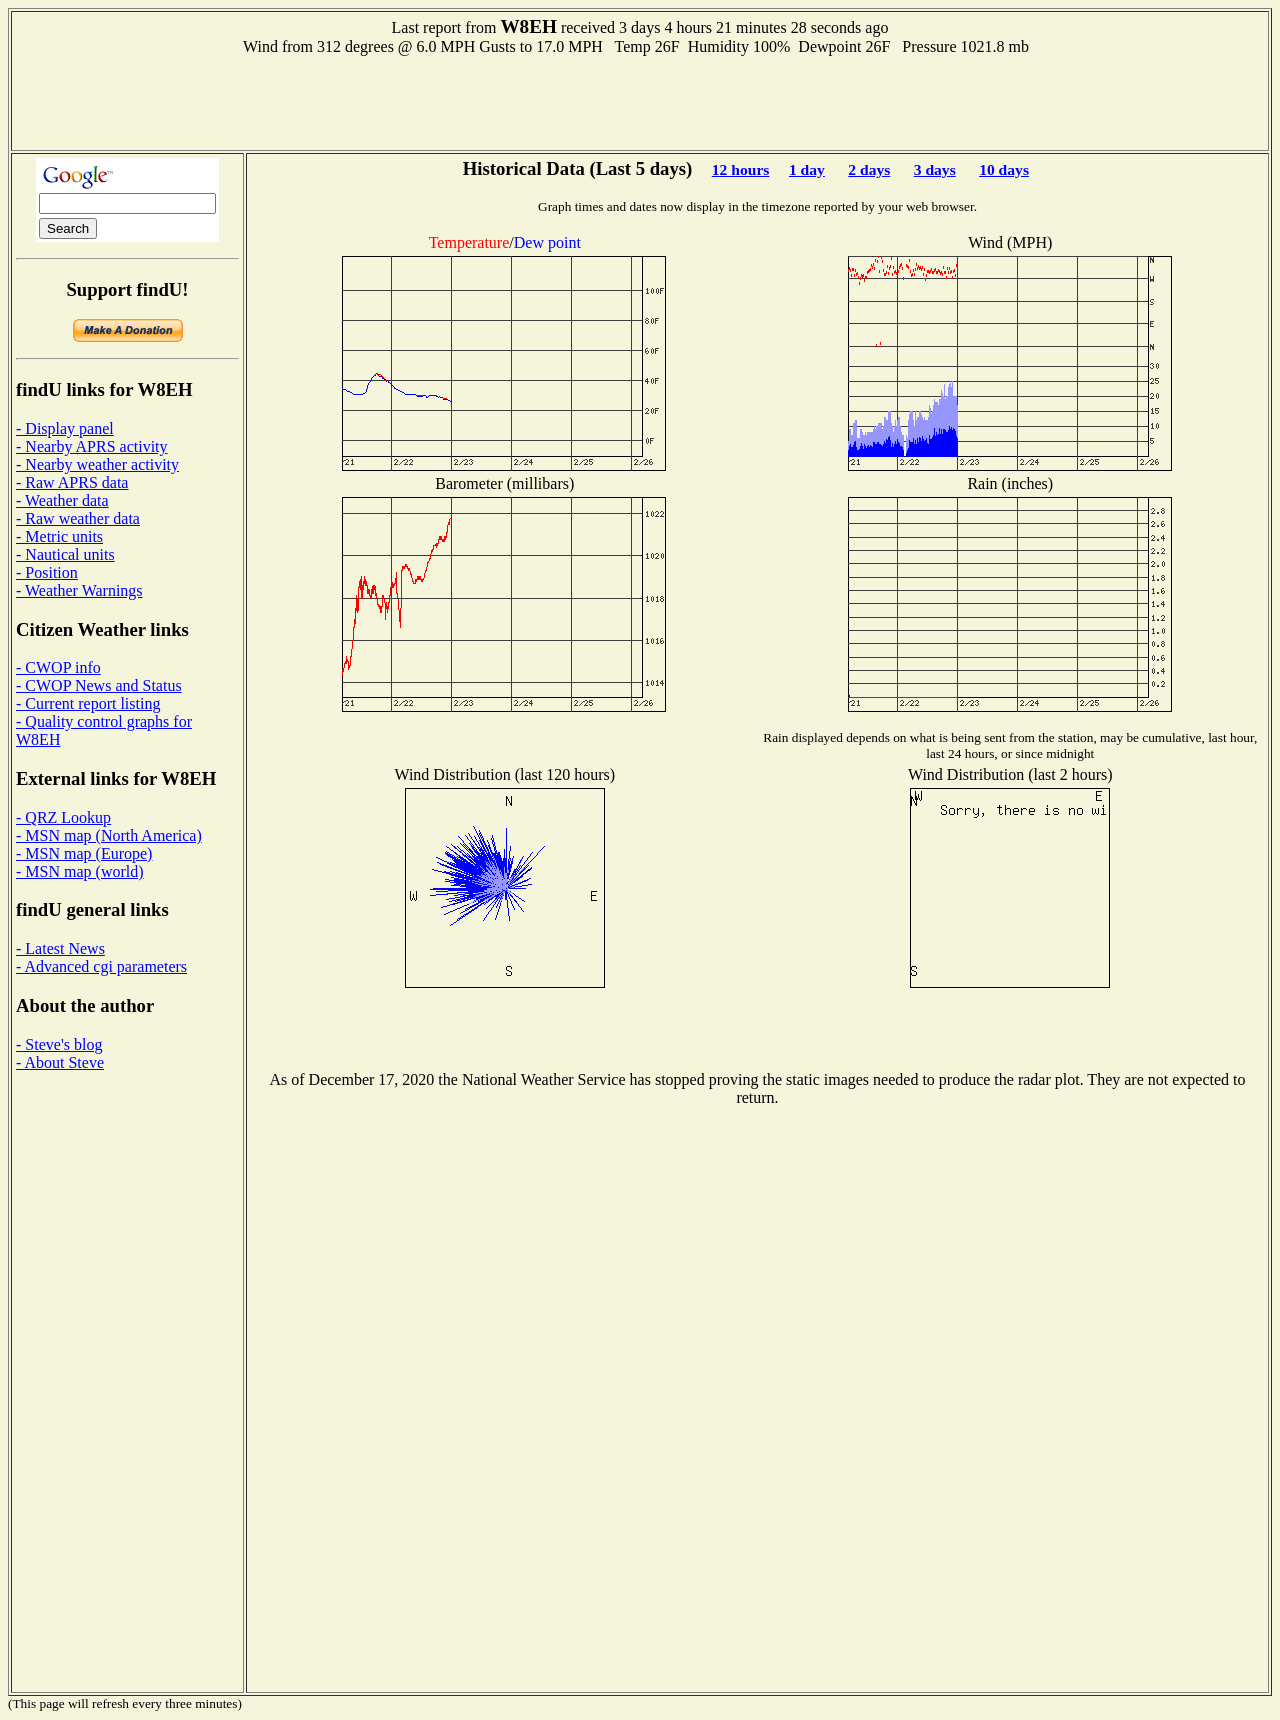 The height and width of the screenshot is (1720, 1280). Describe the element at coordinates (92, 446) in the screenshot. I see `- Nearby APRS activity` at that location.